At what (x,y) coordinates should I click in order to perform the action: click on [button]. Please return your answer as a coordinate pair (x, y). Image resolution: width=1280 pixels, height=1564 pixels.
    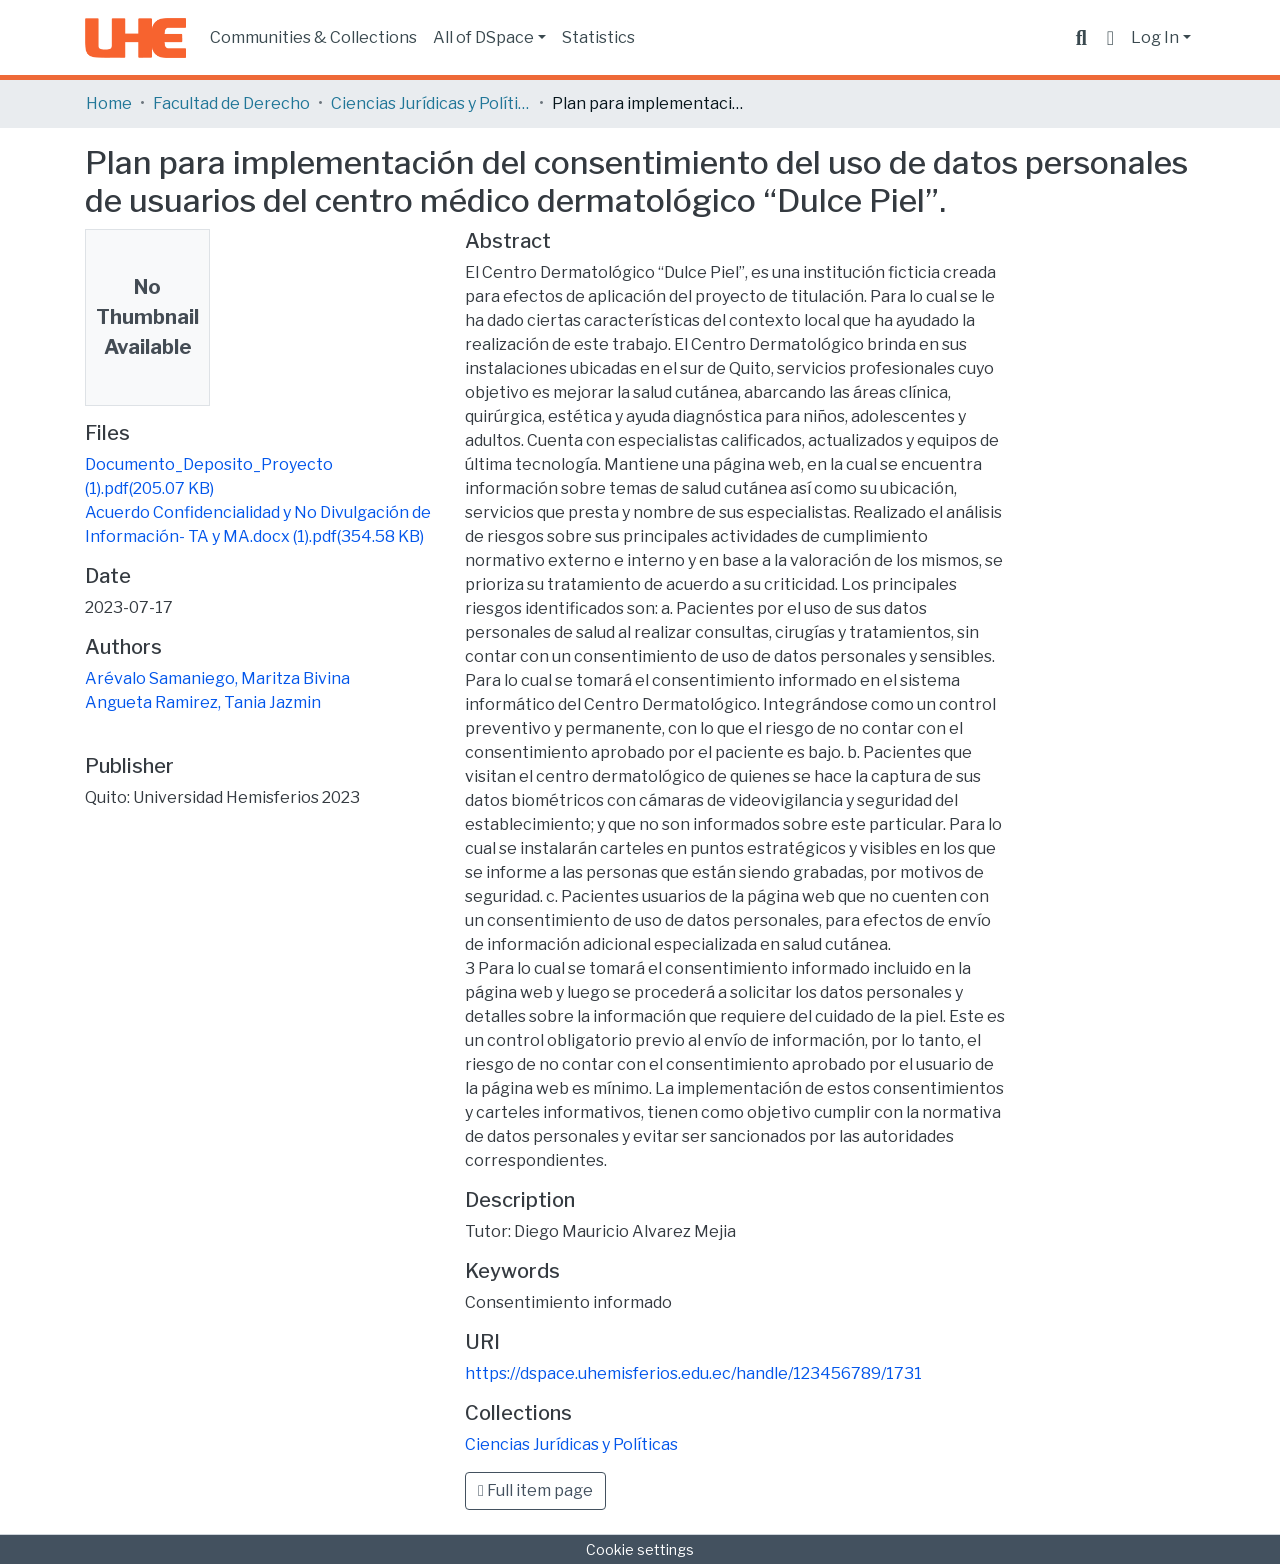
    Looking at the image, I should click on (1110, 38).